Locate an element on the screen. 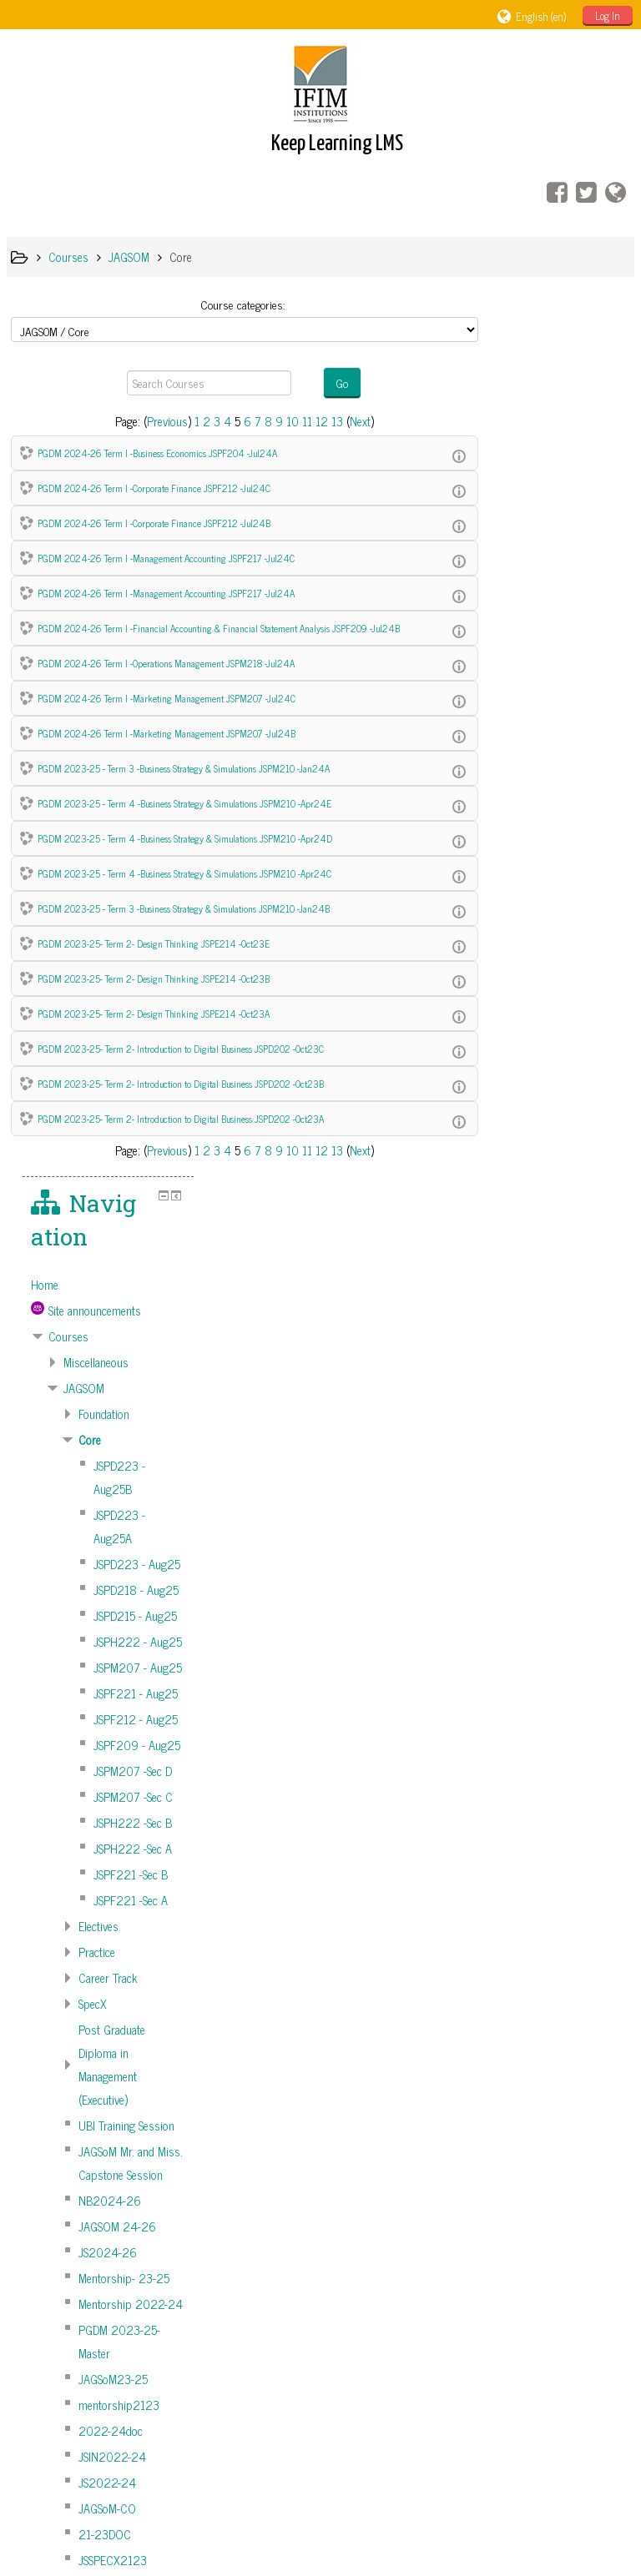 The image size is (641, 2576). PGDM 2024-26 Term I -Marketing Management JSPM207 -Jul24C is located at coordinates (166, 698).